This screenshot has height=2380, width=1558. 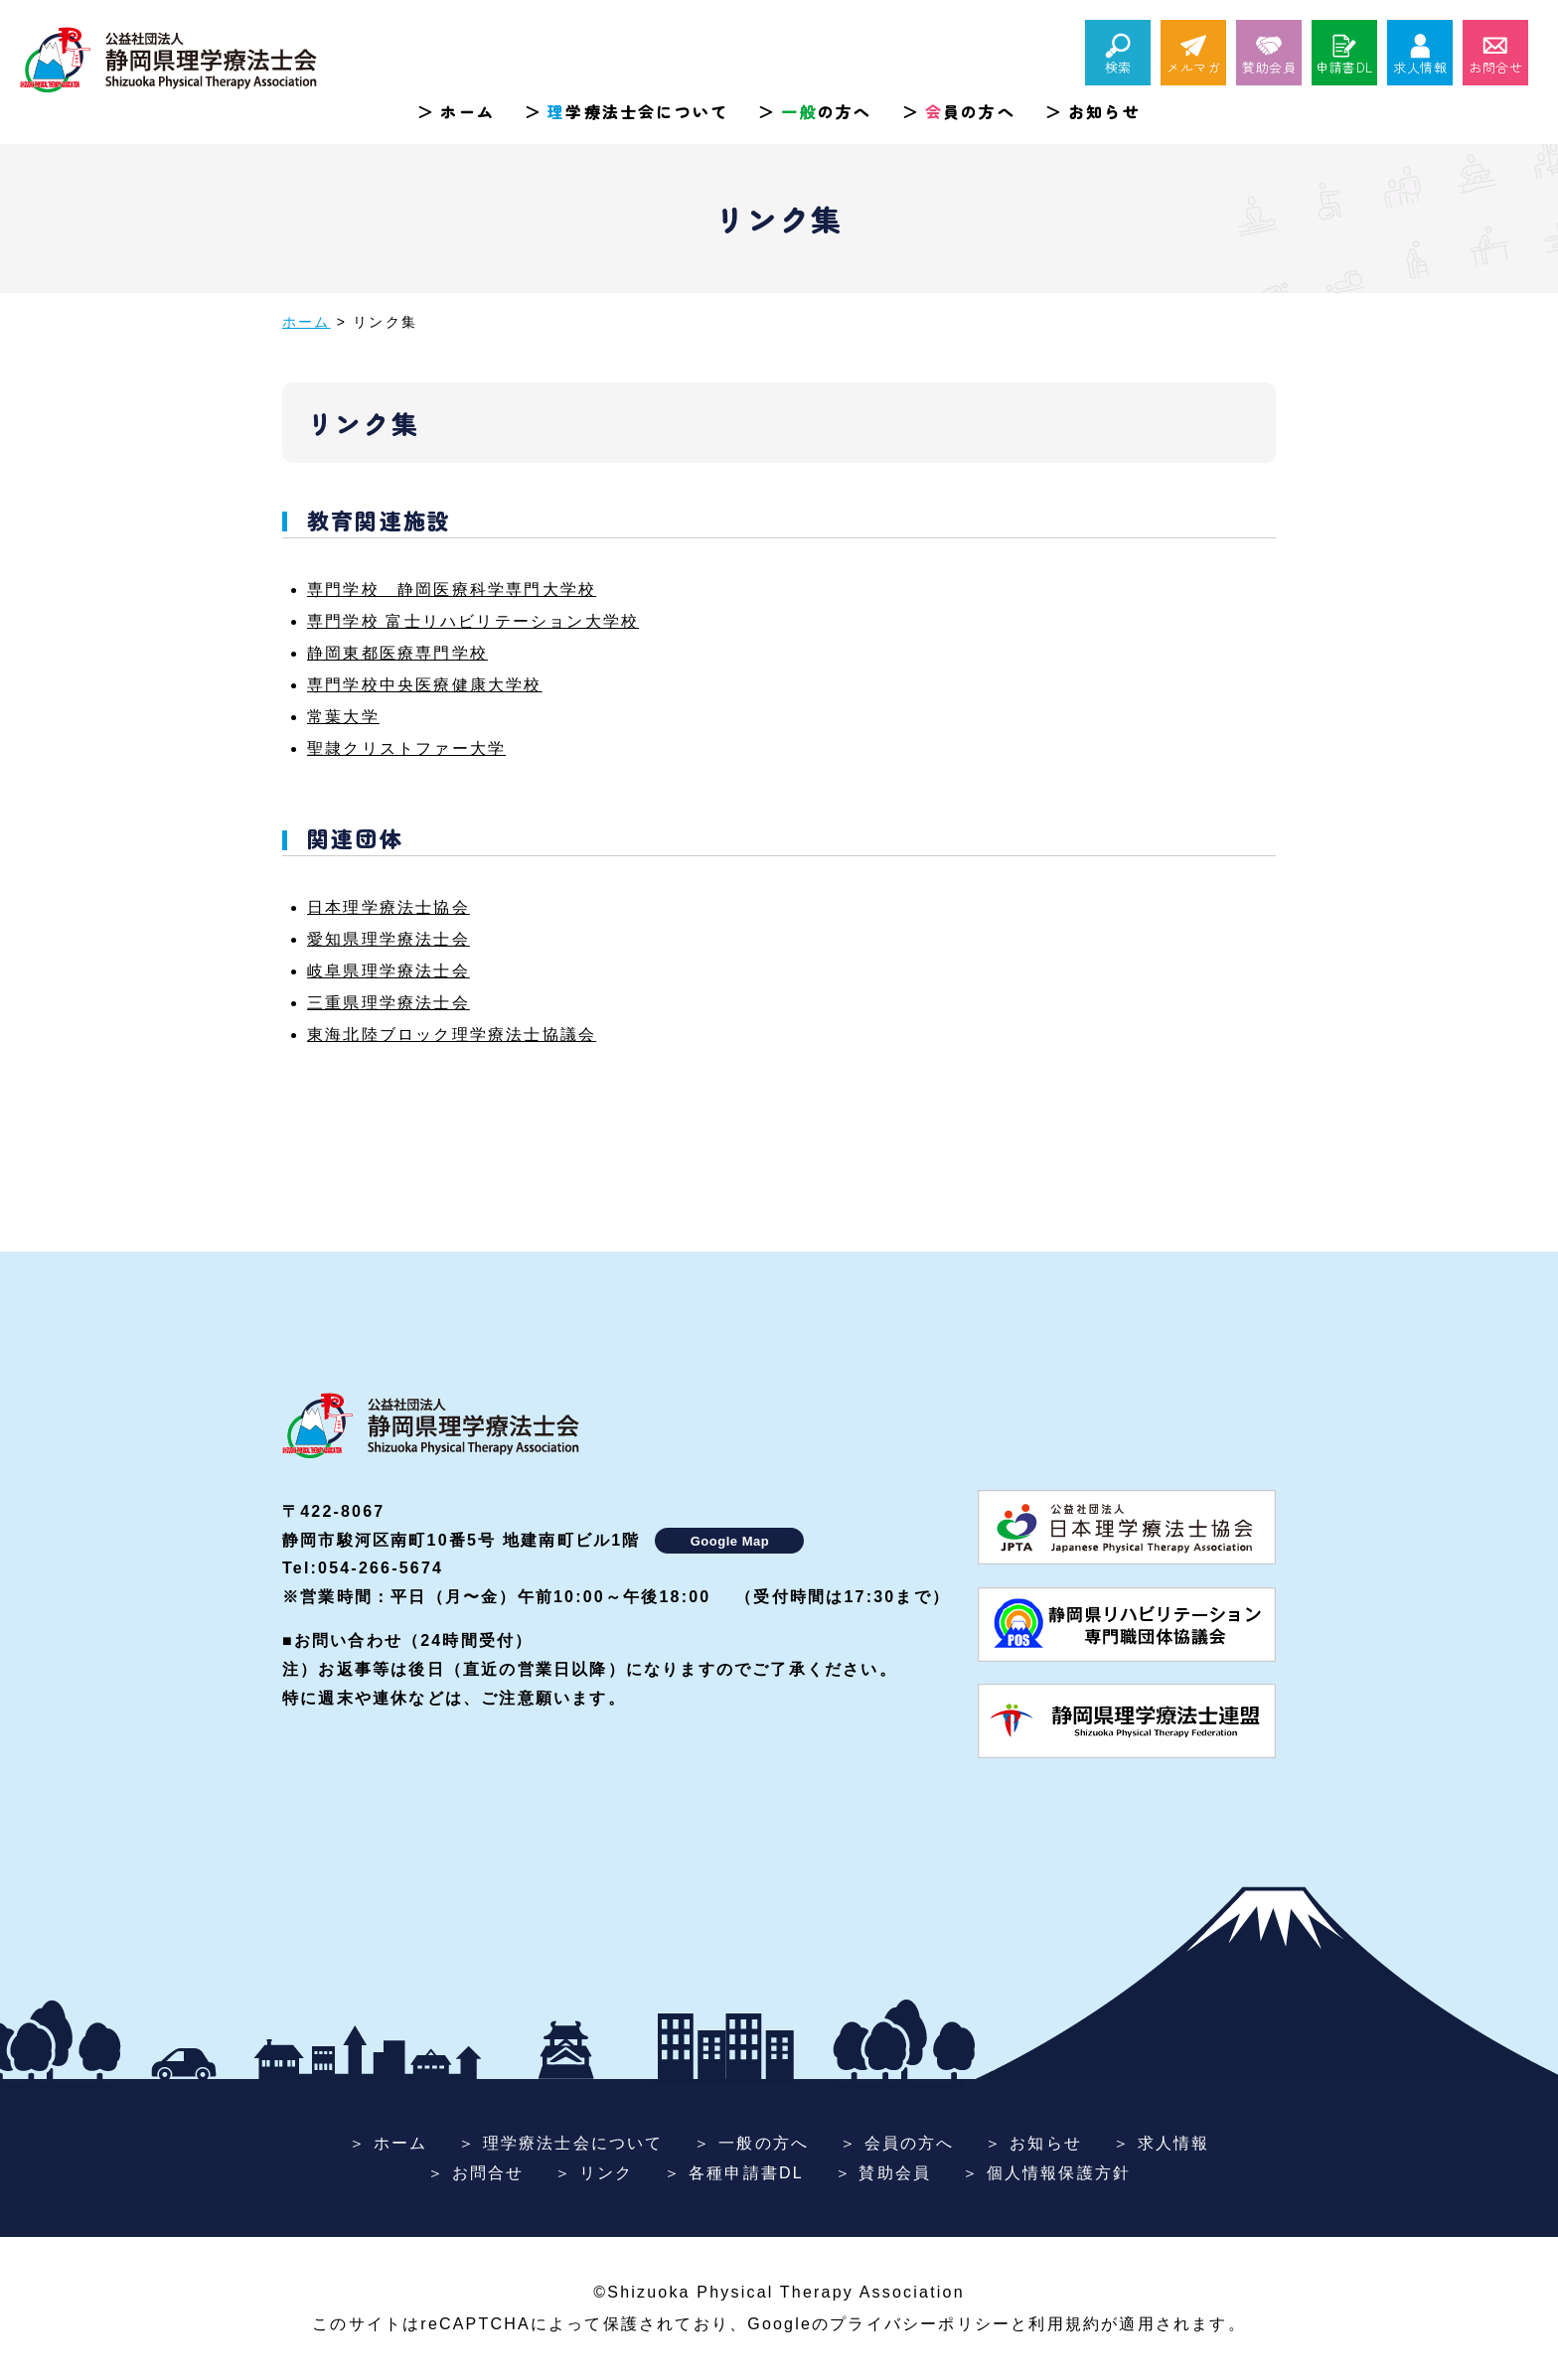 What do you see at coordinates (730, 1541) in the screenshot?
I see `Google Map` at bounding box center [730, 1541].